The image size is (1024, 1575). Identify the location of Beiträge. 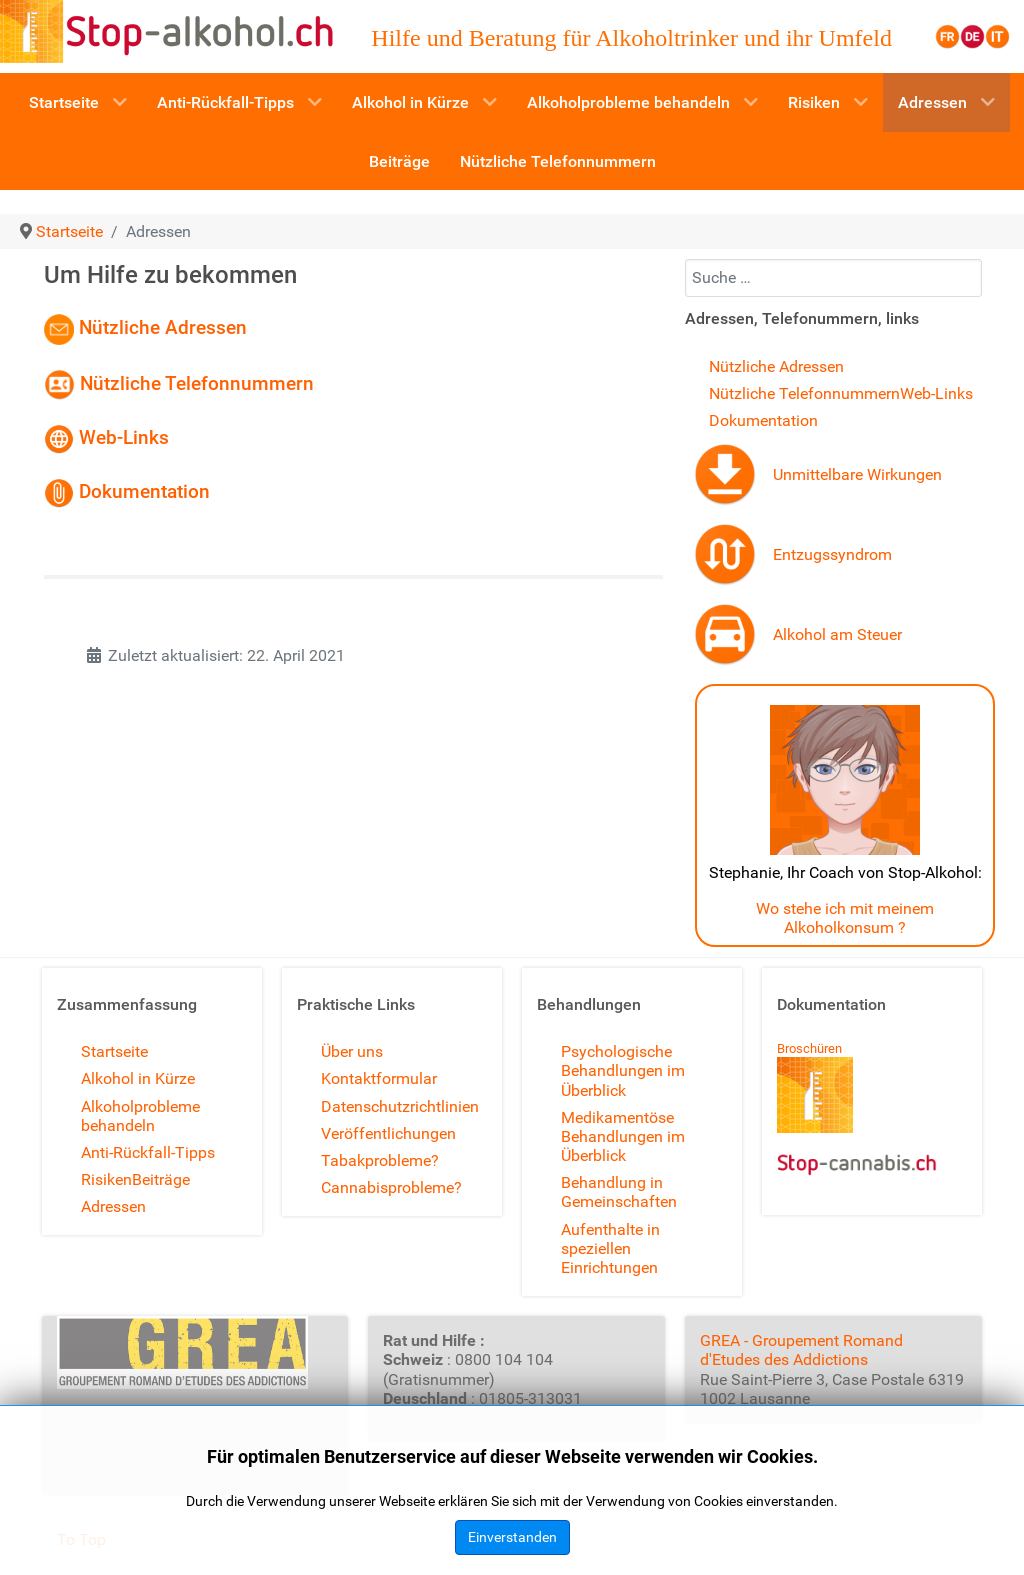
(161, 1179).